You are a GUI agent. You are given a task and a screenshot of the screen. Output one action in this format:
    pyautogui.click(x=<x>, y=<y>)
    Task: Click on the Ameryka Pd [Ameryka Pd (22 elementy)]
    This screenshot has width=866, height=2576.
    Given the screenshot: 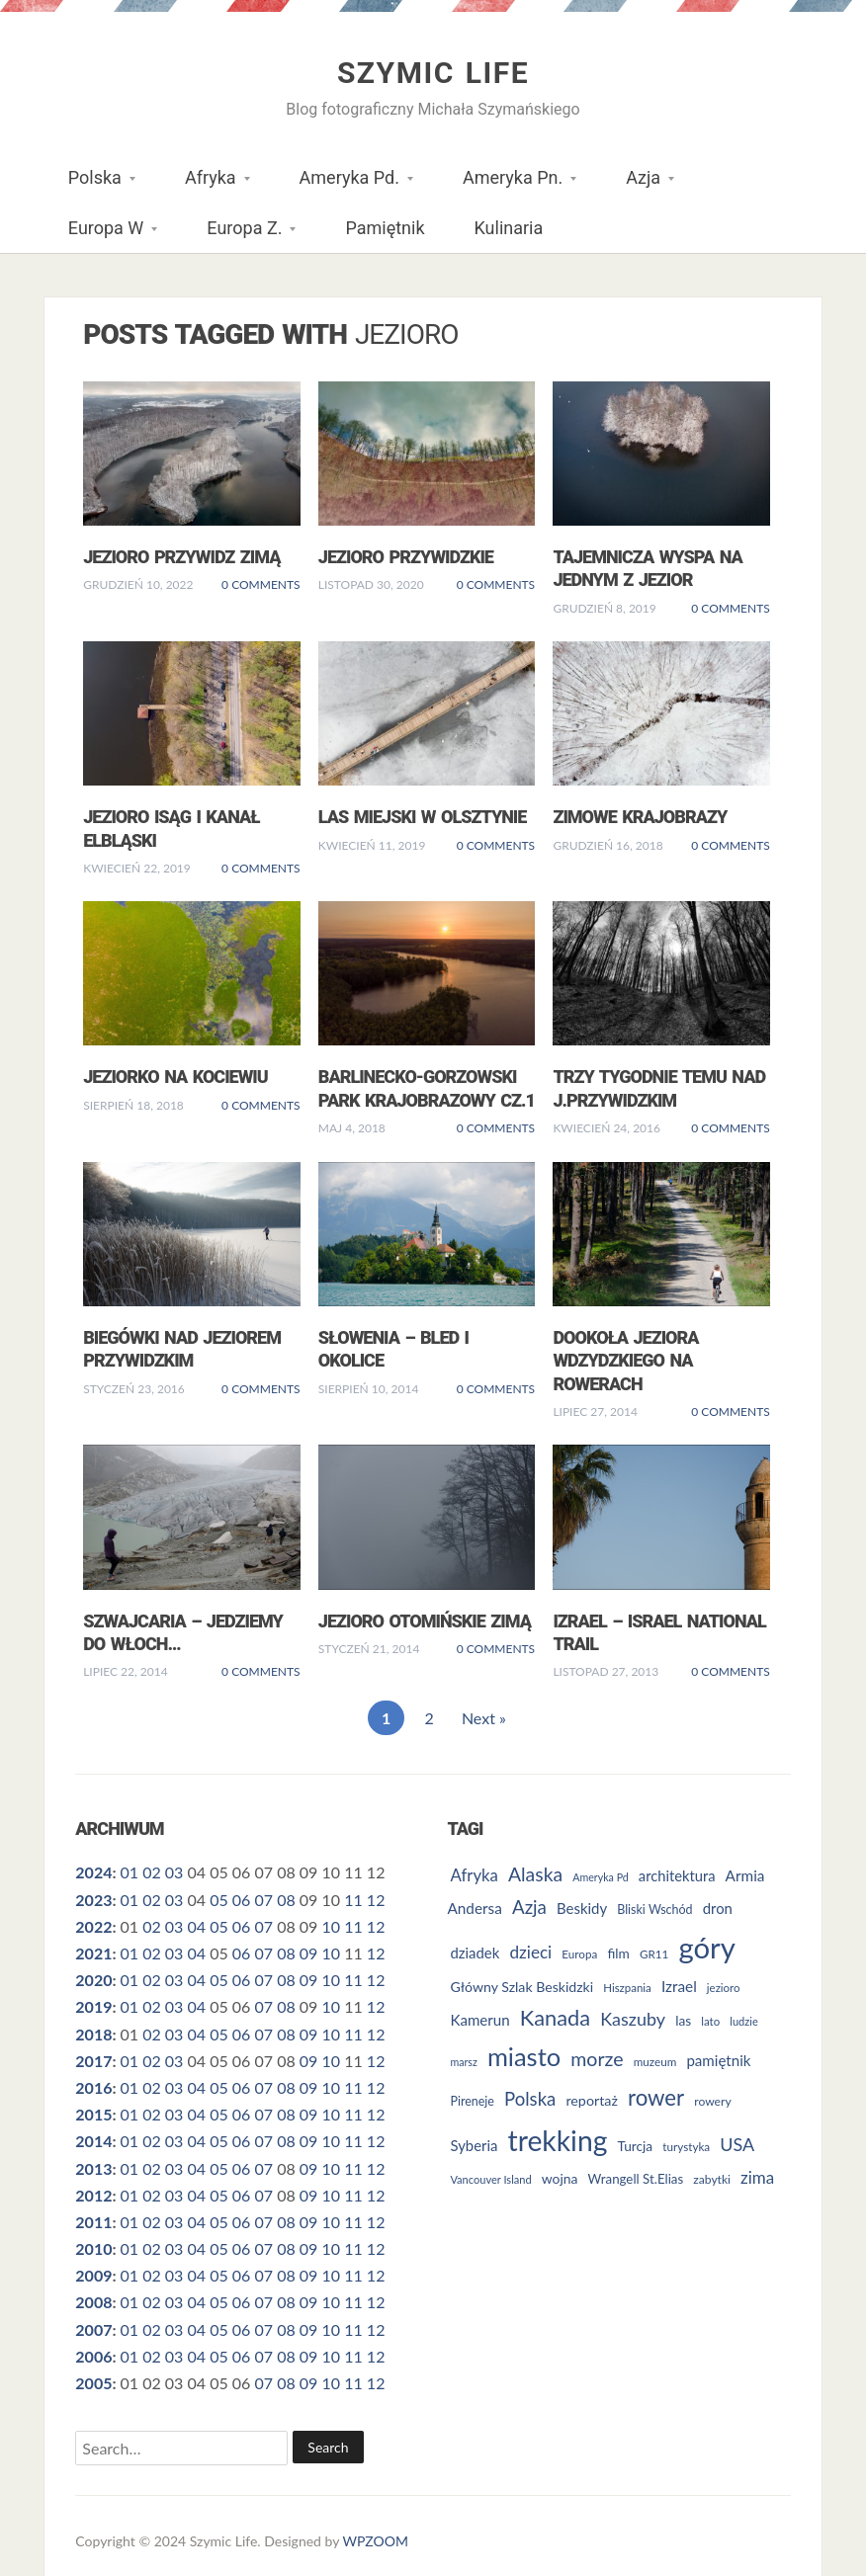 What is the action you would take?
    pyautogui.click(x=600, y=1876)
    